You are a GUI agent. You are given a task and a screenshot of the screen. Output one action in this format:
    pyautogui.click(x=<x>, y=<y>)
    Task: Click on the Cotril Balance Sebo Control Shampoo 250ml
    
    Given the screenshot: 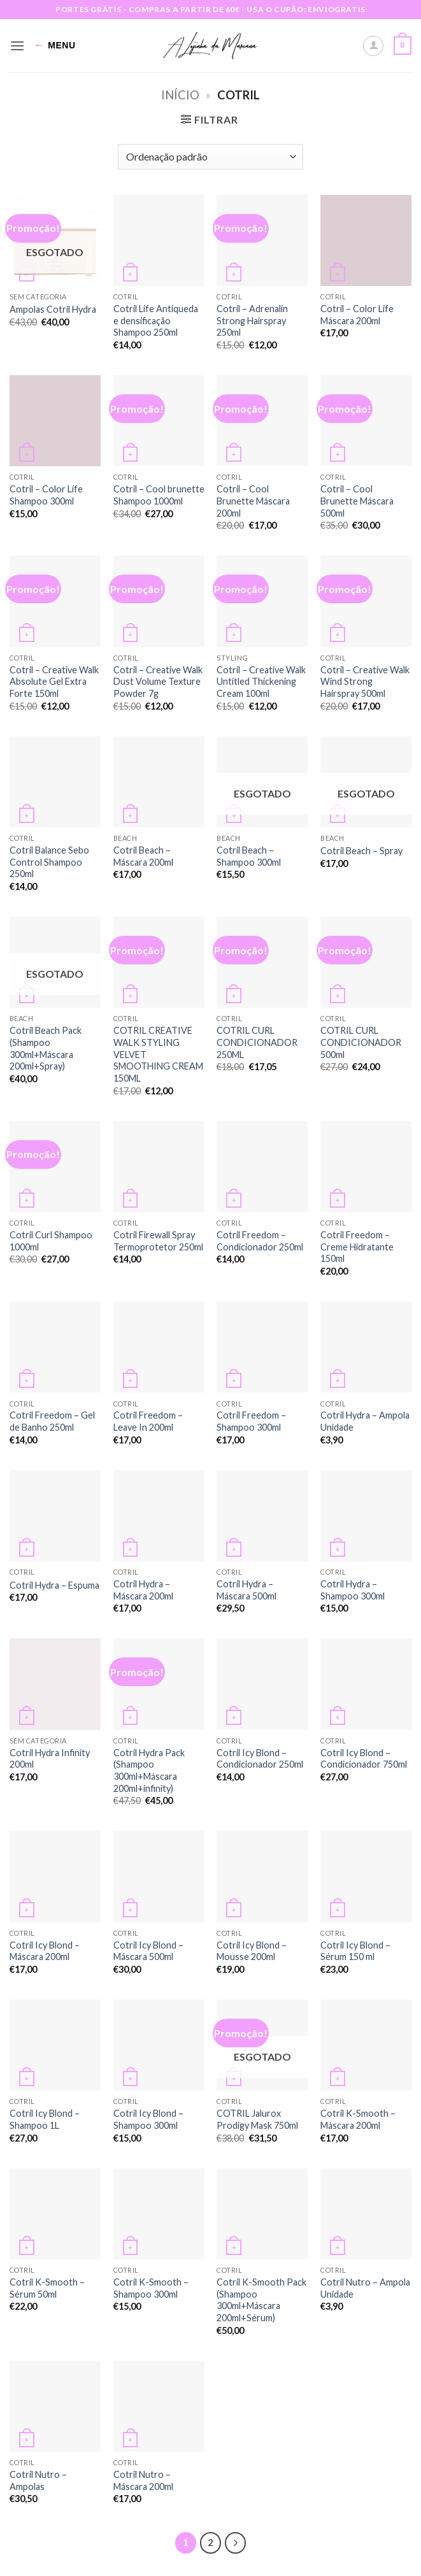 What is the action you would take?
    pyautogui.click(x=49, y=862)
    